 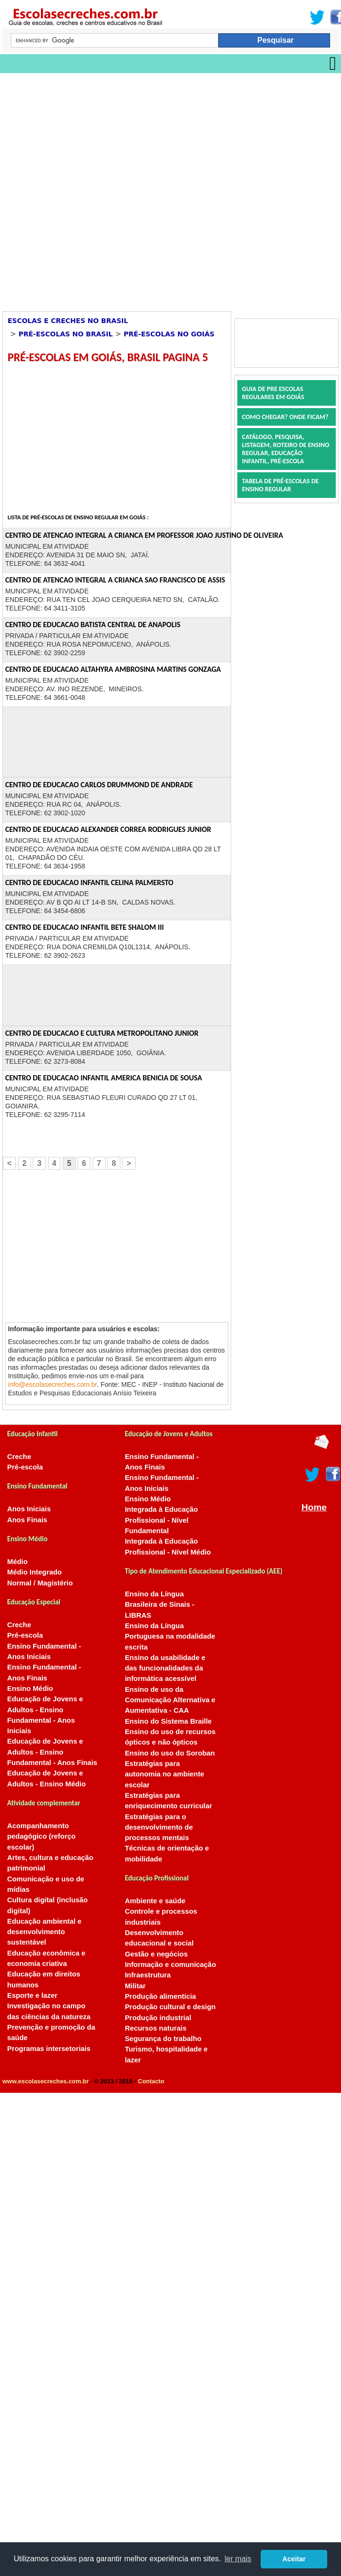 I want to click on Produção alimentícia, so click(x=160, y=1996).